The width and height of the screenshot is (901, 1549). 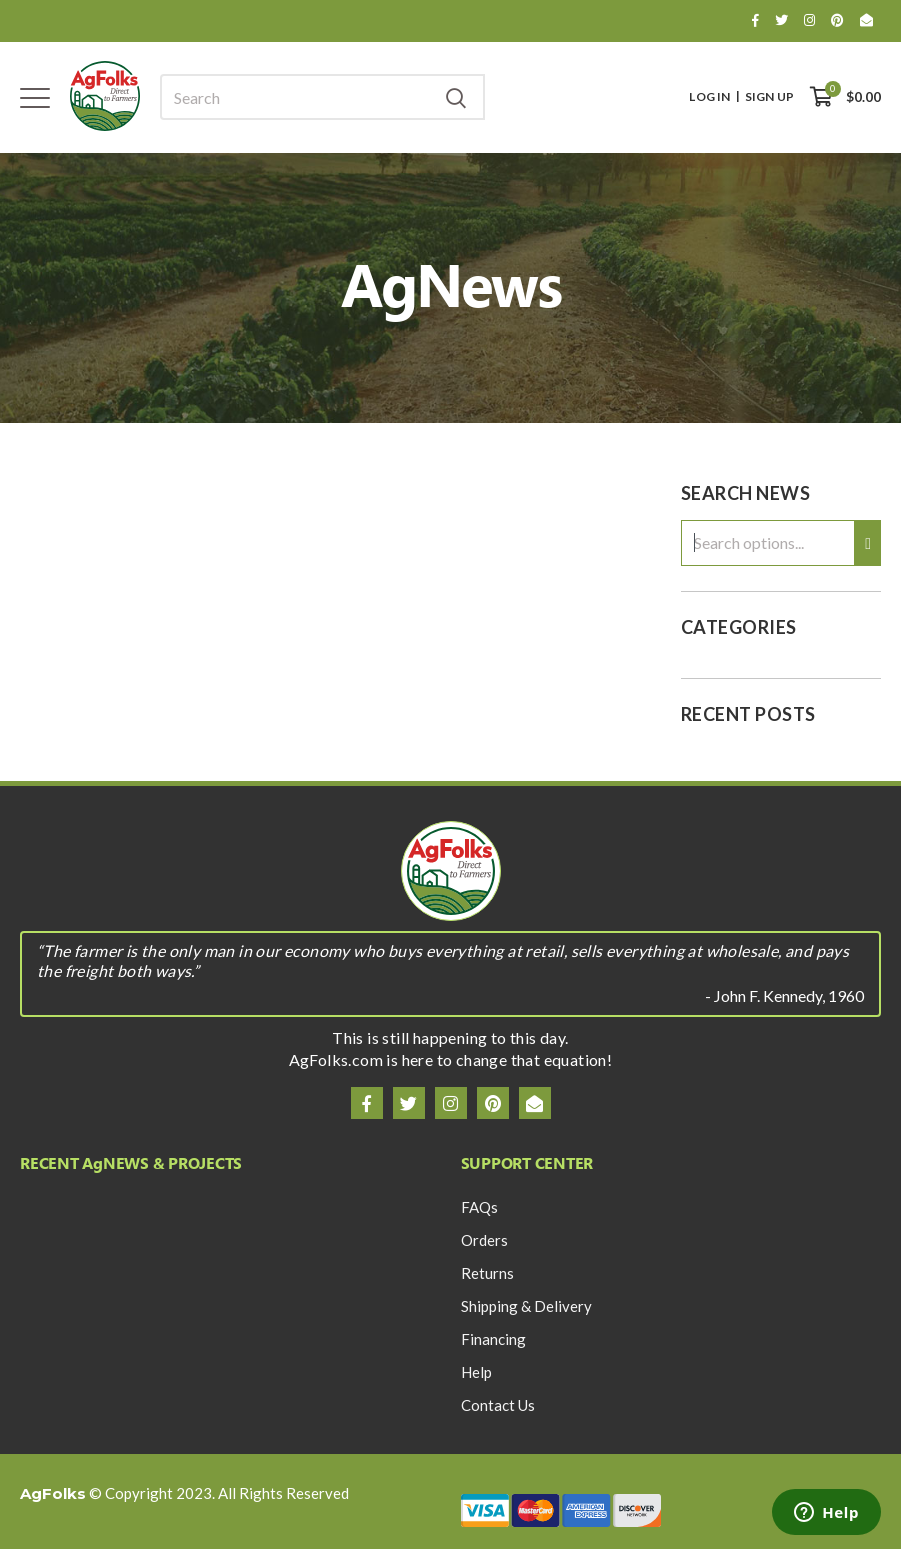 I want to click on Orders, so click(x=484, y=1240).